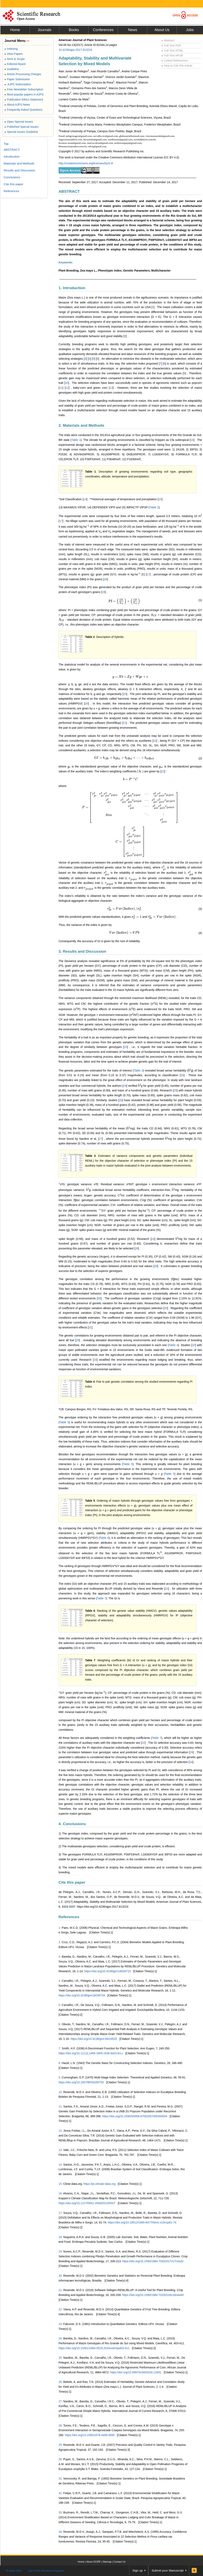  What do you see at coordinates (60, 2493) in the screenshot?
I see `32.` at bounding box center [60, 2493].